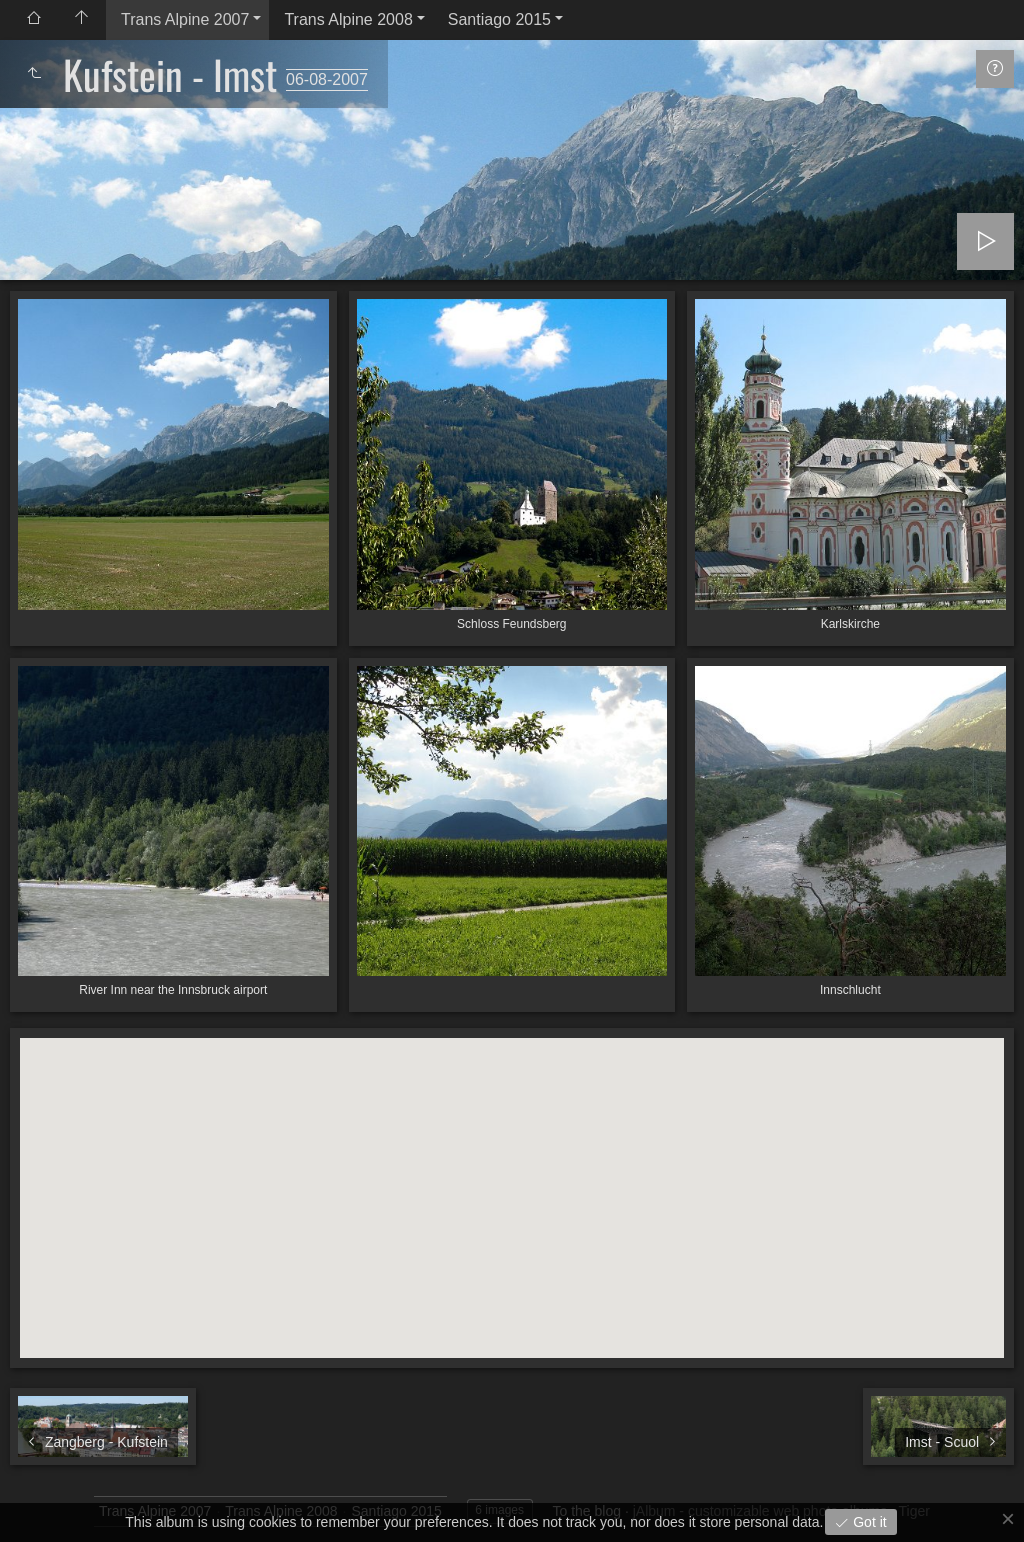 The width and height of the screenshot is (1024, 1542). I want to click on Got it, so click(867, 1522).